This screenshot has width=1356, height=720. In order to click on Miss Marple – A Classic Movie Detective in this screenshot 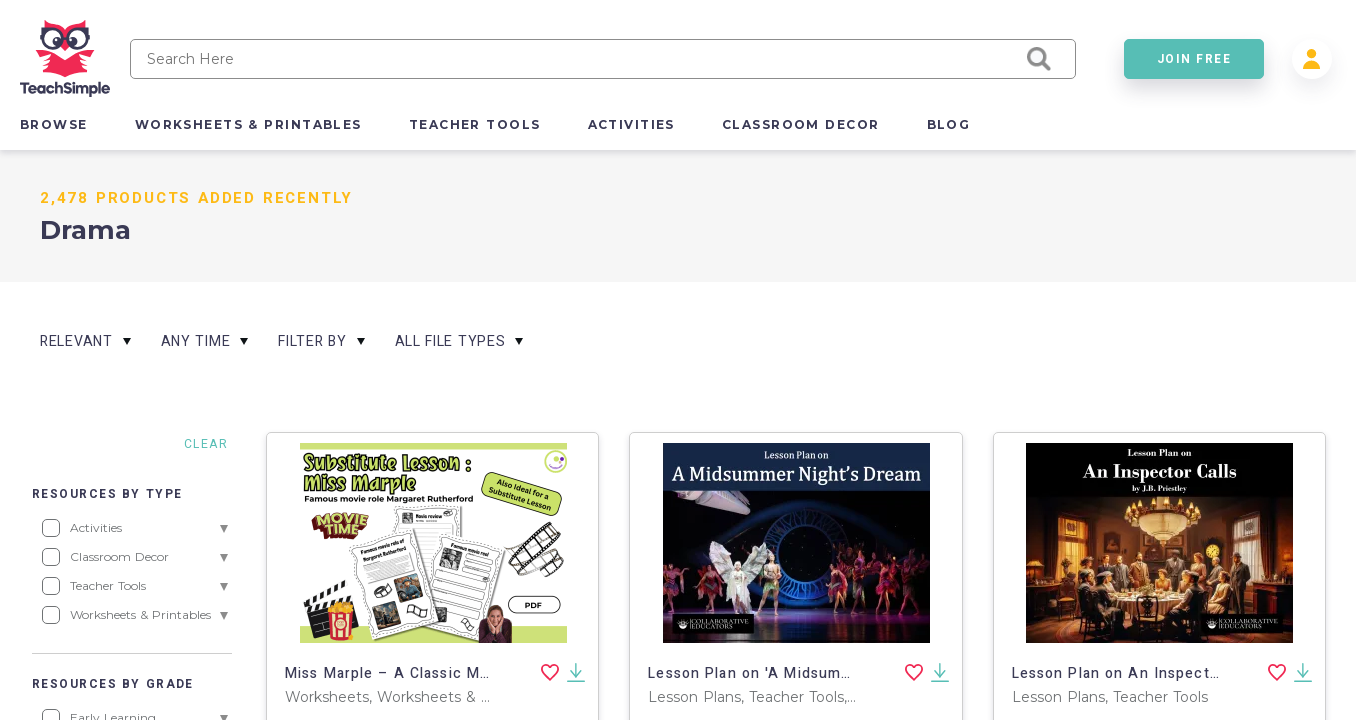, I will do `click(436, 673)`.